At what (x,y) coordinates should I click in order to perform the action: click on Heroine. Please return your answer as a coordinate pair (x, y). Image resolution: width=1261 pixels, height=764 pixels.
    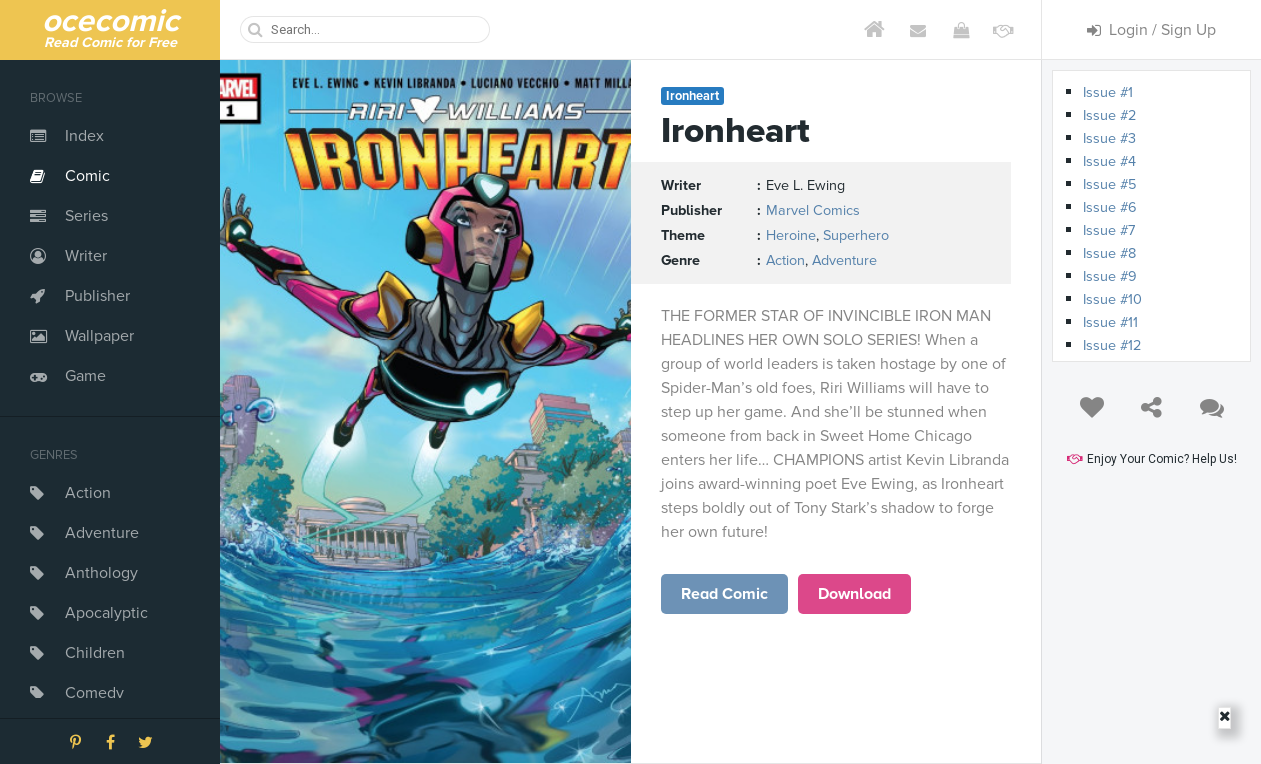
    Looking at the image, I should click on (791, 235).